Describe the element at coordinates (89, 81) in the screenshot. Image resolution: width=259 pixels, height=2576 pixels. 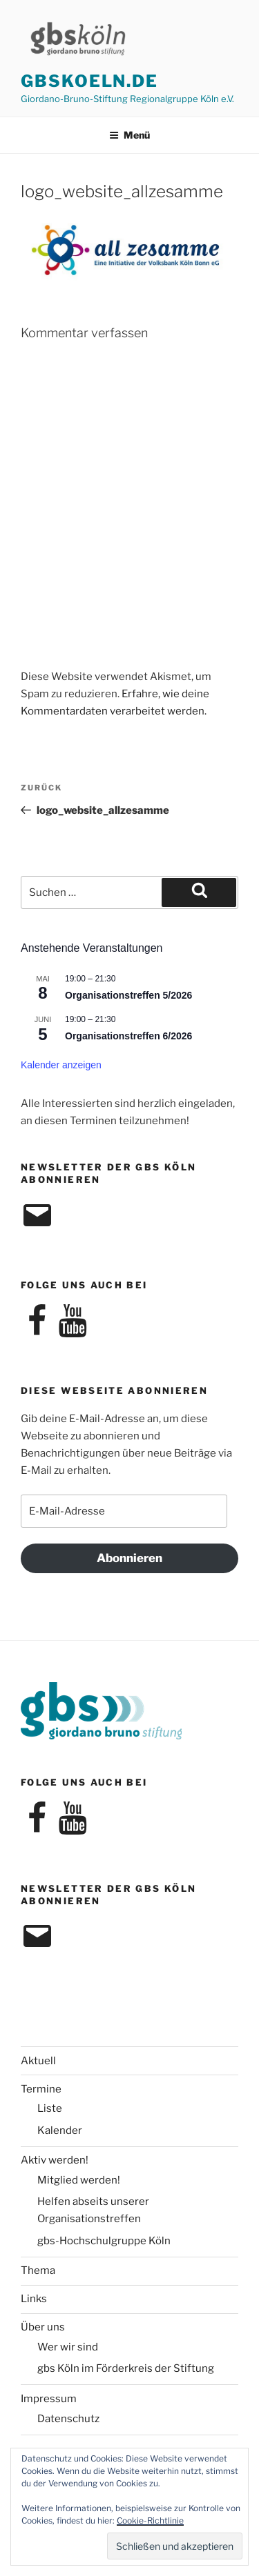
I see `gbskoeln.de` at that location.